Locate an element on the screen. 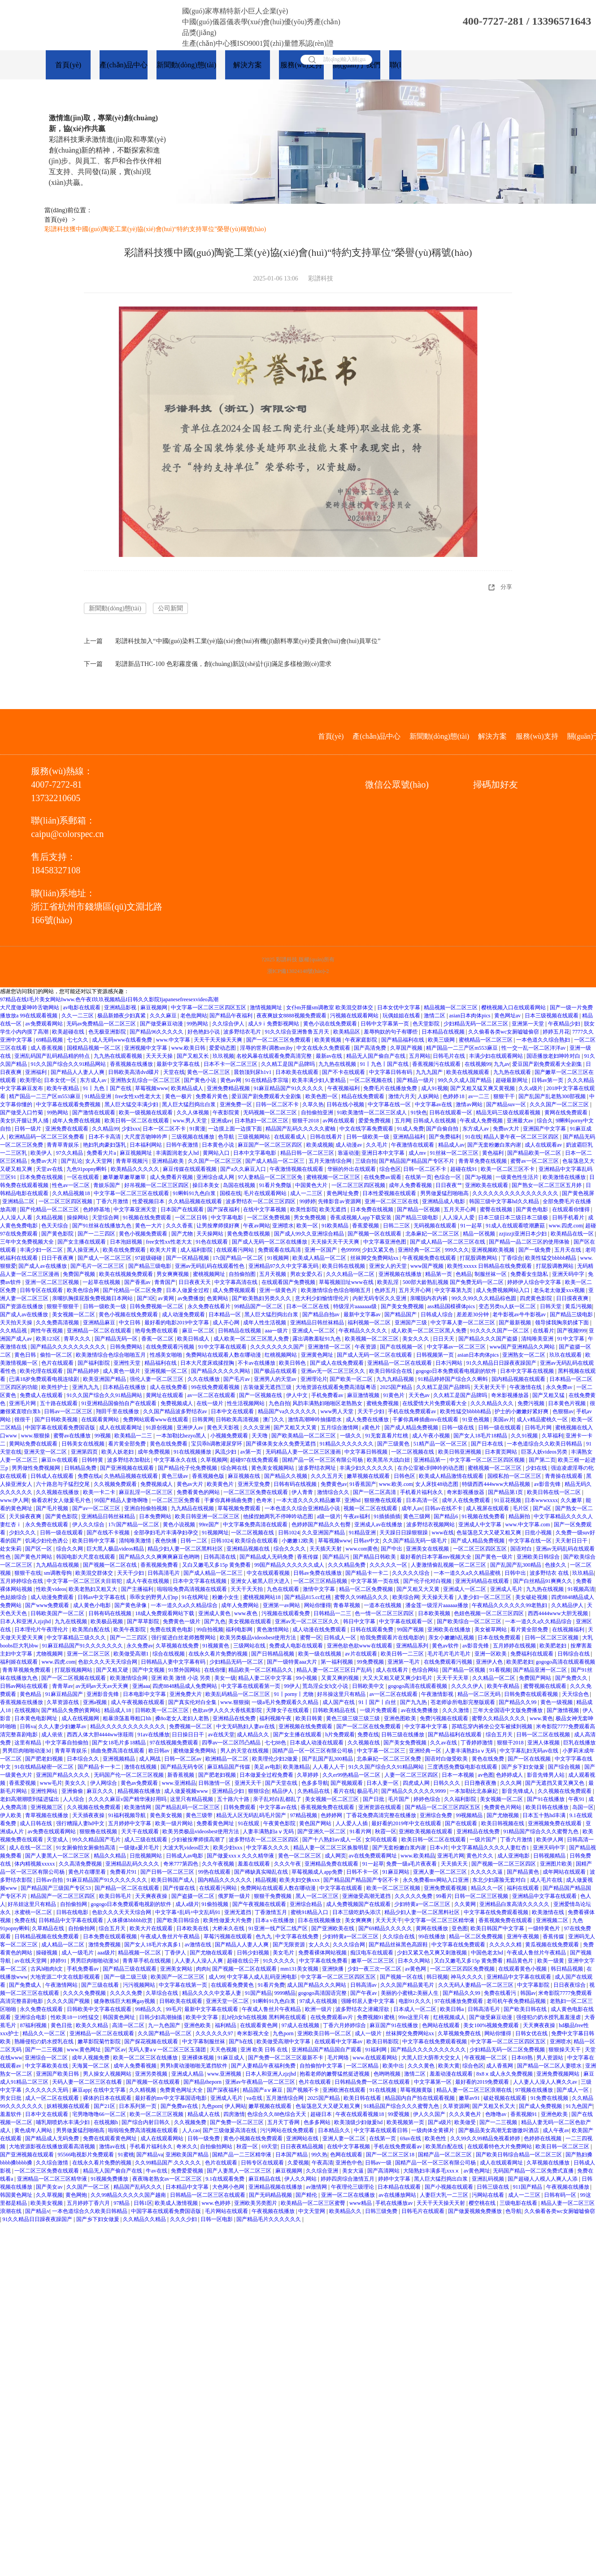 This screenshot has width=596, height=2576. 打屁股视频网站 is located at coordinates (74, 1670).